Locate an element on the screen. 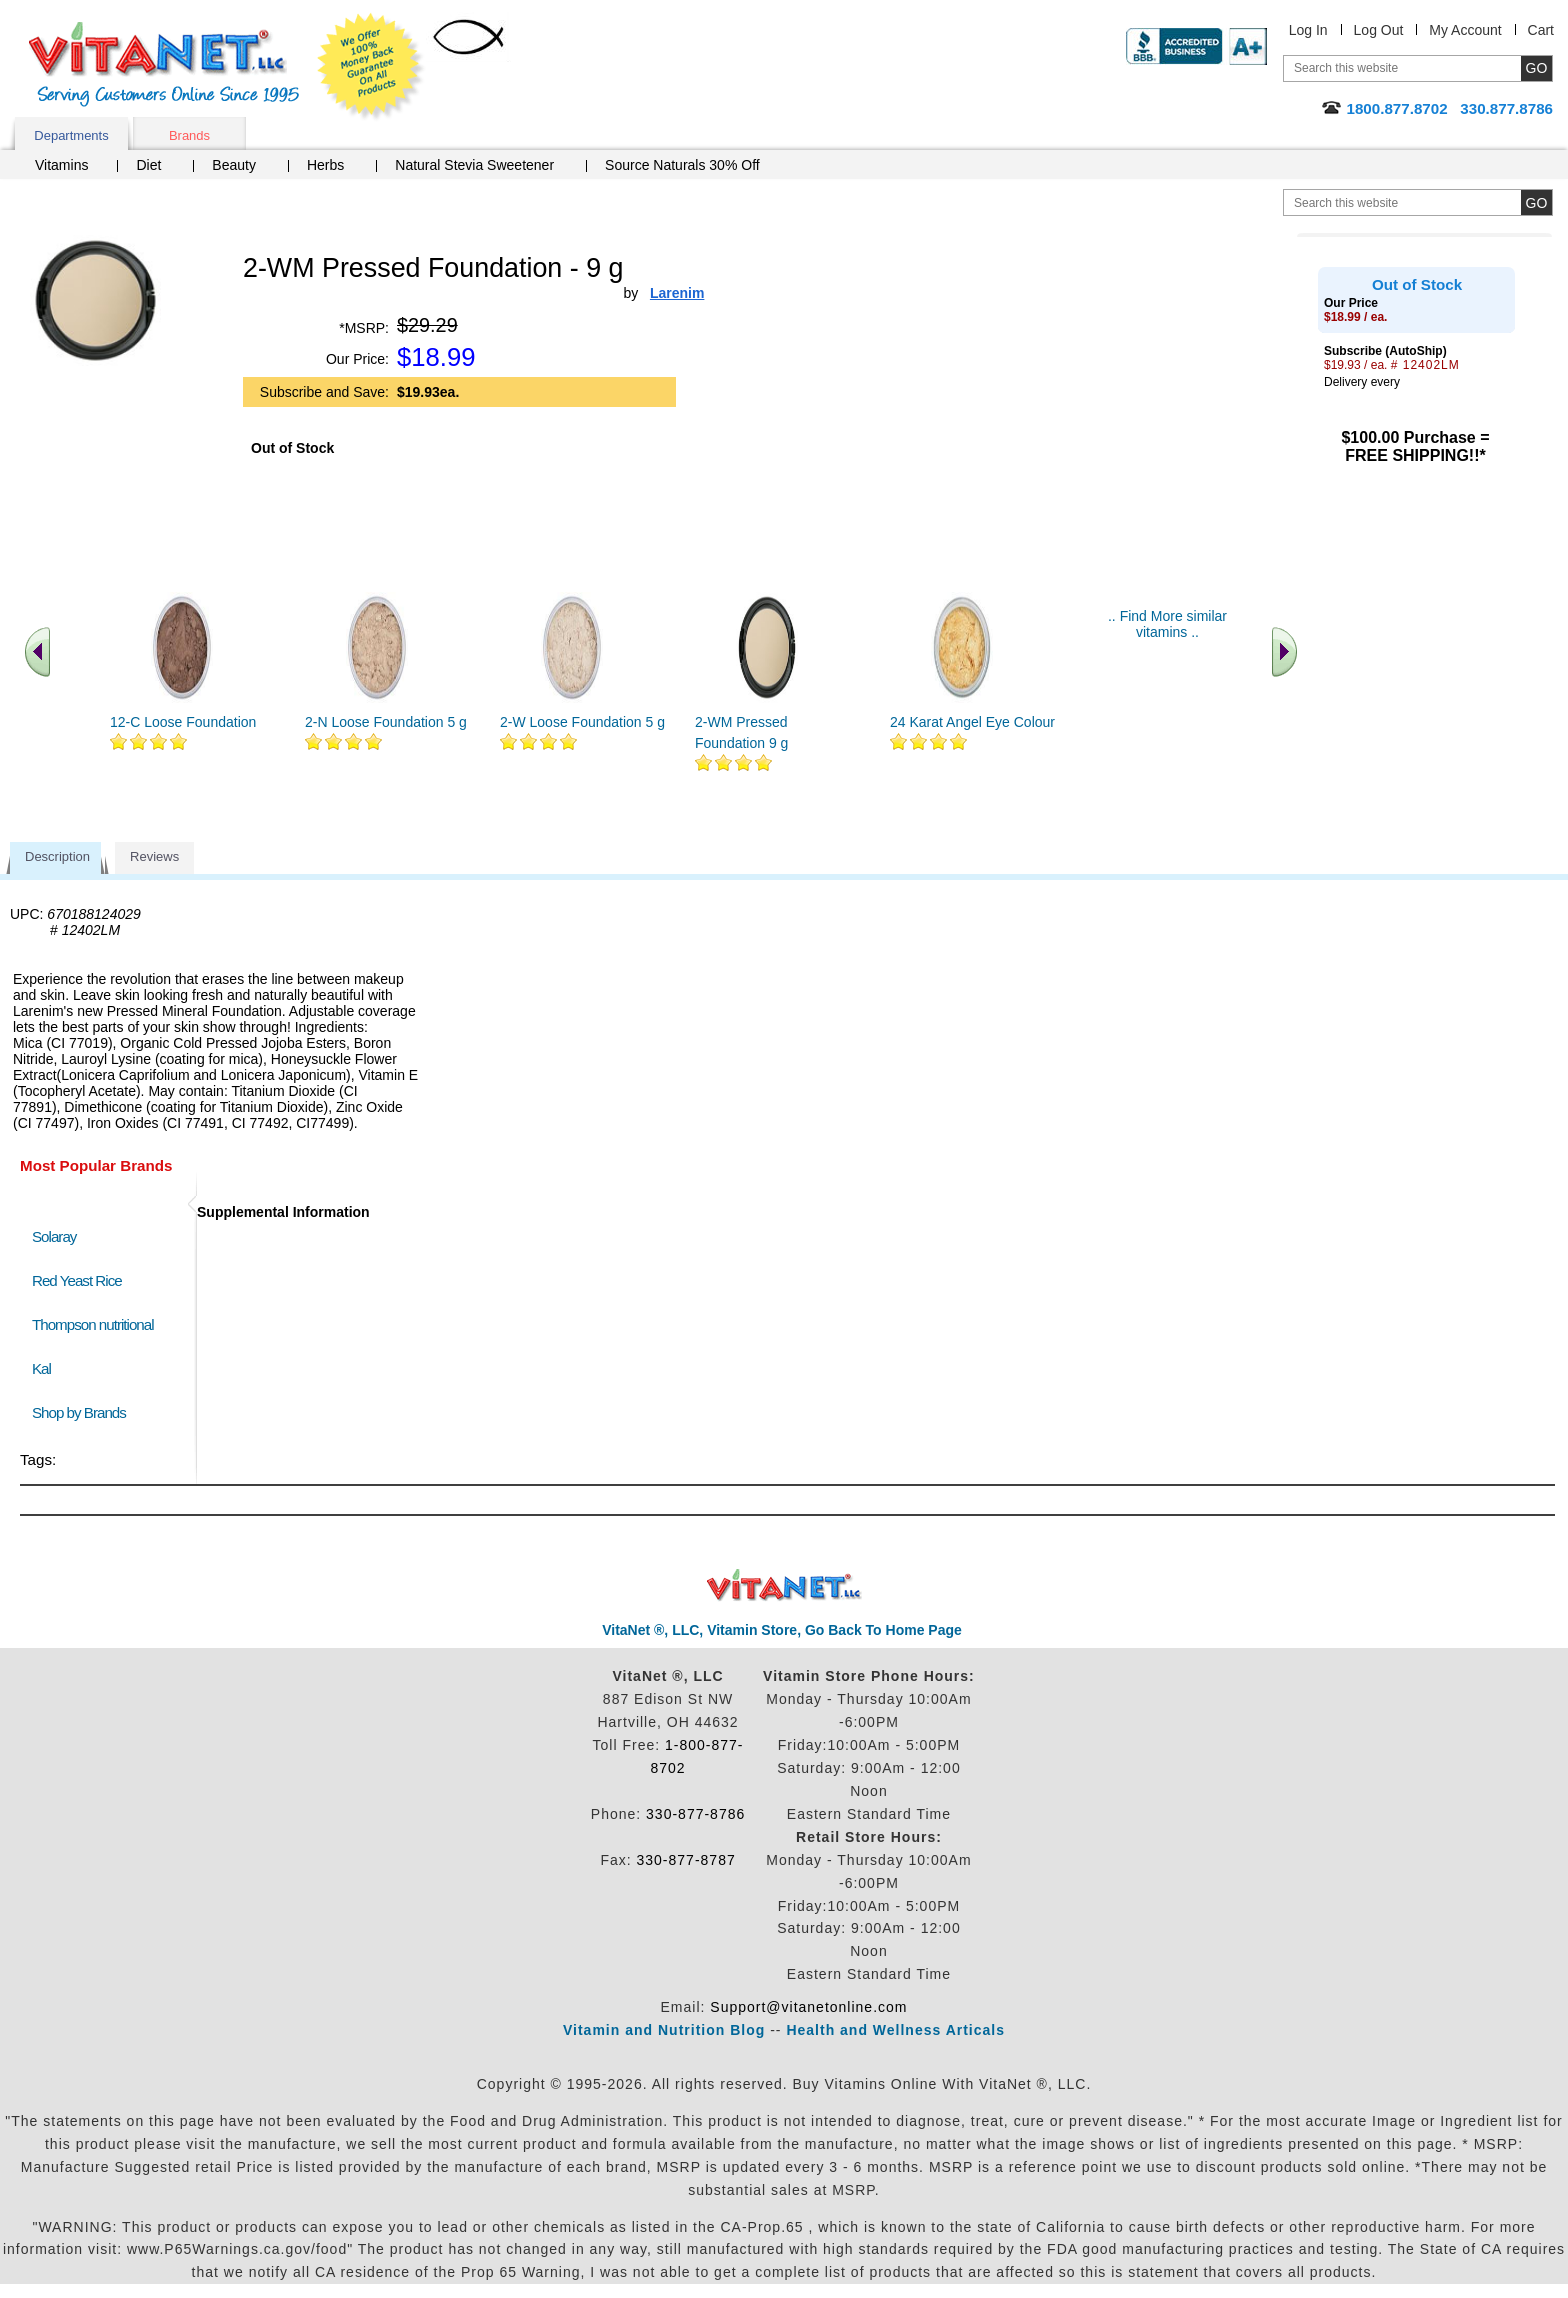 The width and height of the screenshot is (1568, 2298). 330-877-8787 is located at coordinates (686, 1860).